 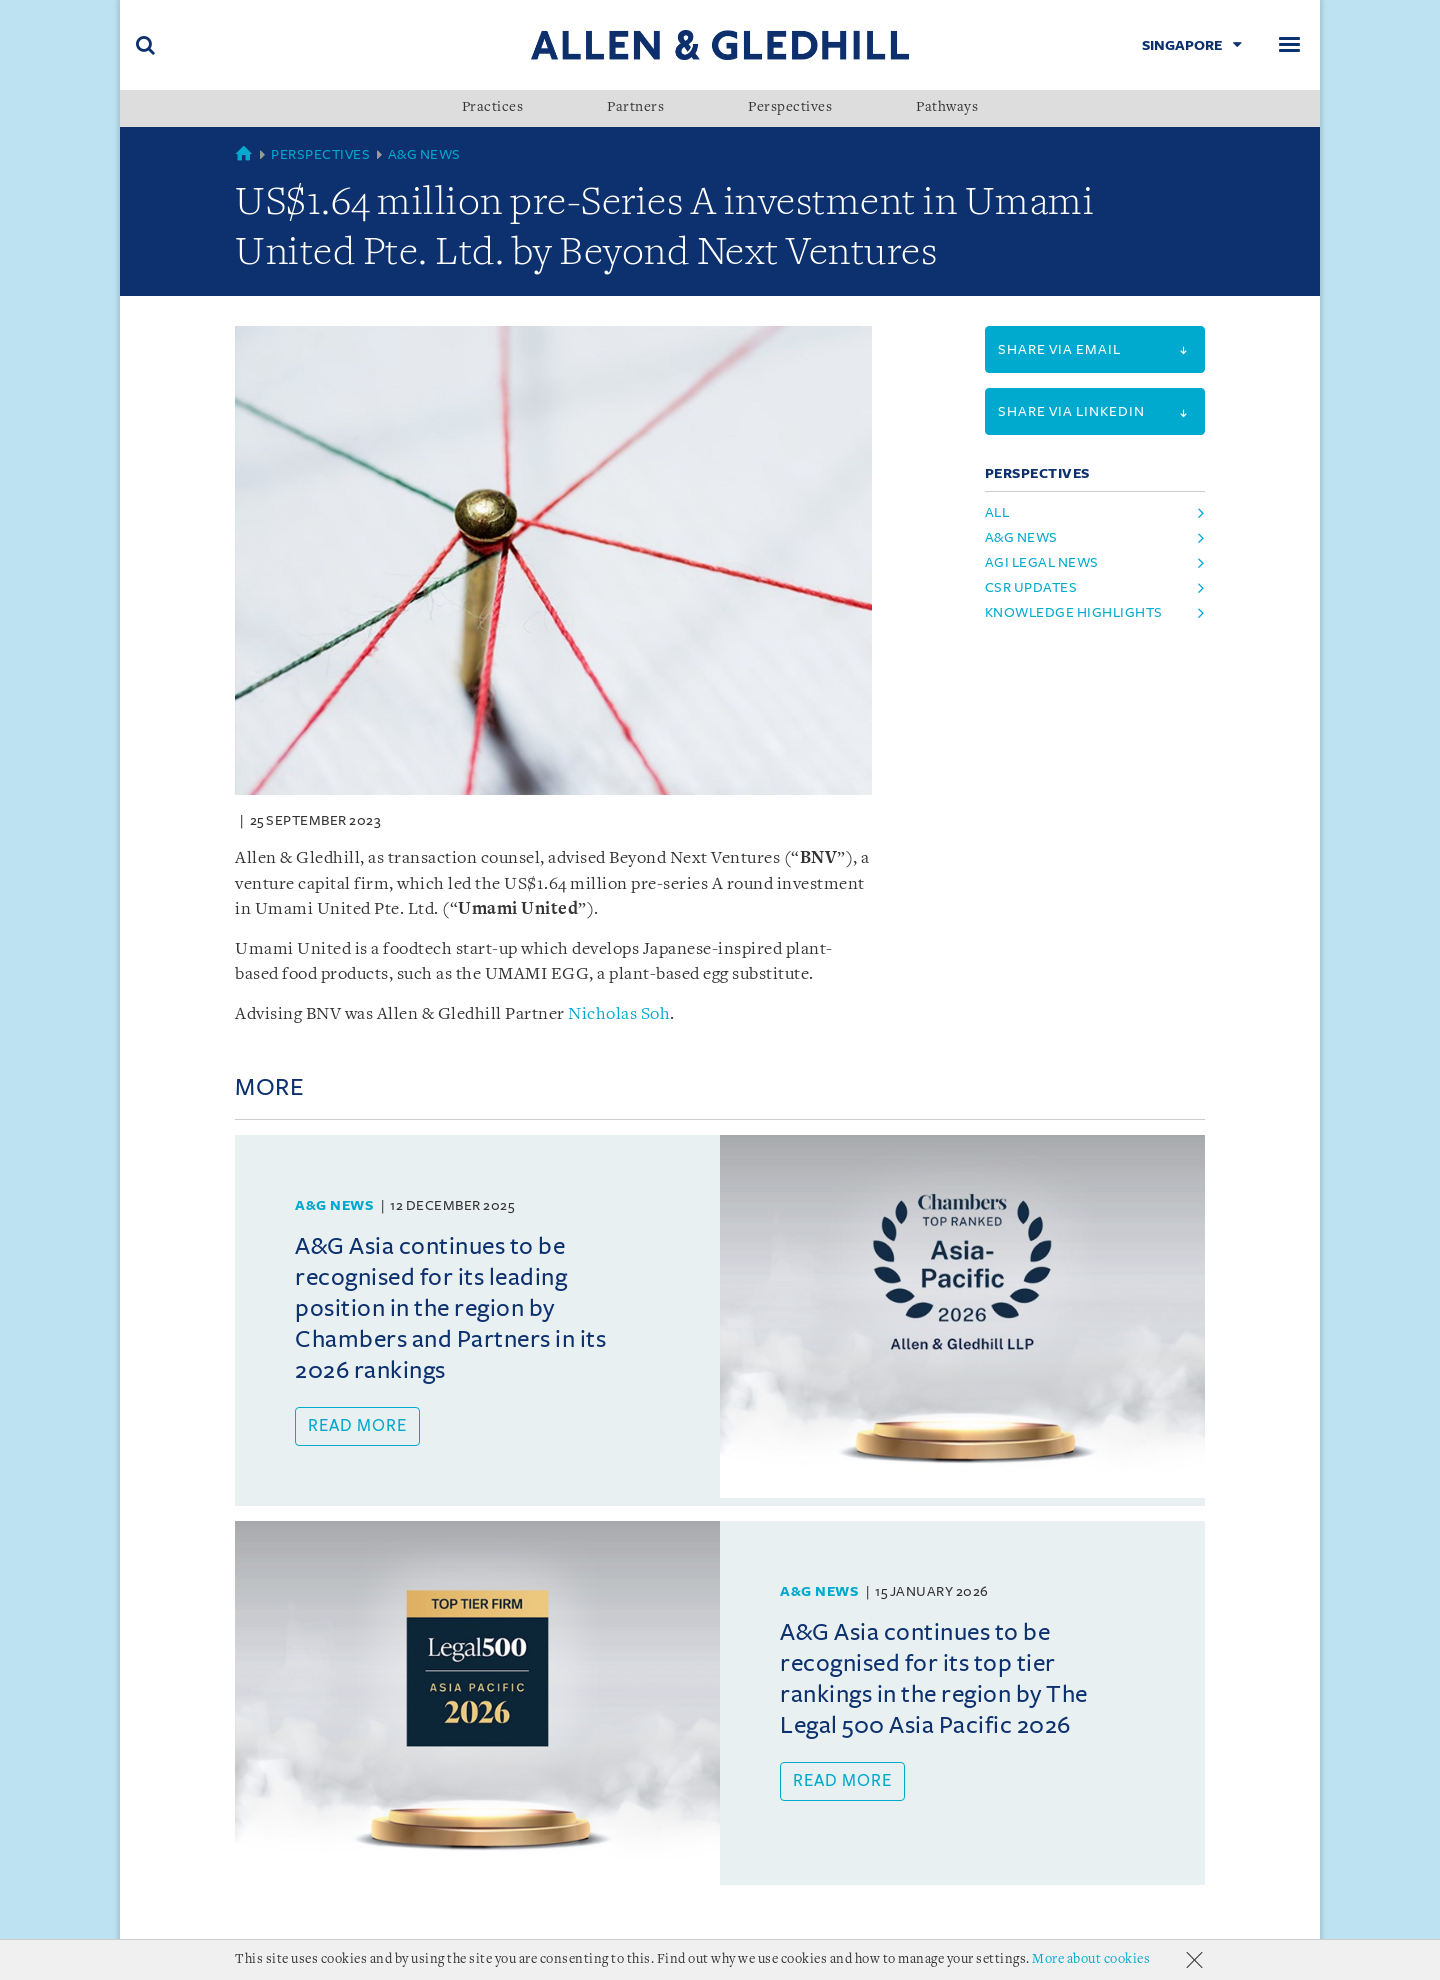 I want to click on CSR Updates, so click(x=1031, y=587).